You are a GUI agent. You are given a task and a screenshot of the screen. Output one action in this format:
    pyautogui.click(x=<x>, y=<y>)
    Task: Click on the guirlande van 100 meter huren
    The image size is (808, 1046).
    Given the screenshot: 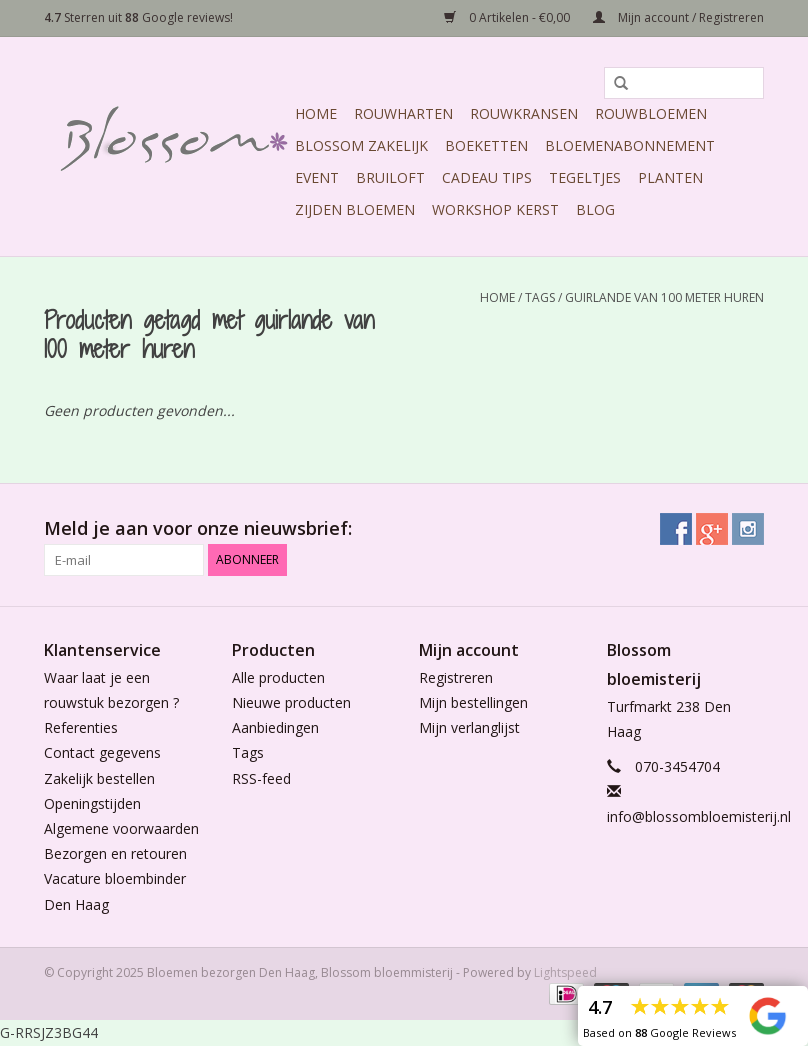 What is the action you would take?
    pyautogui.click(x=664, y=297)
    